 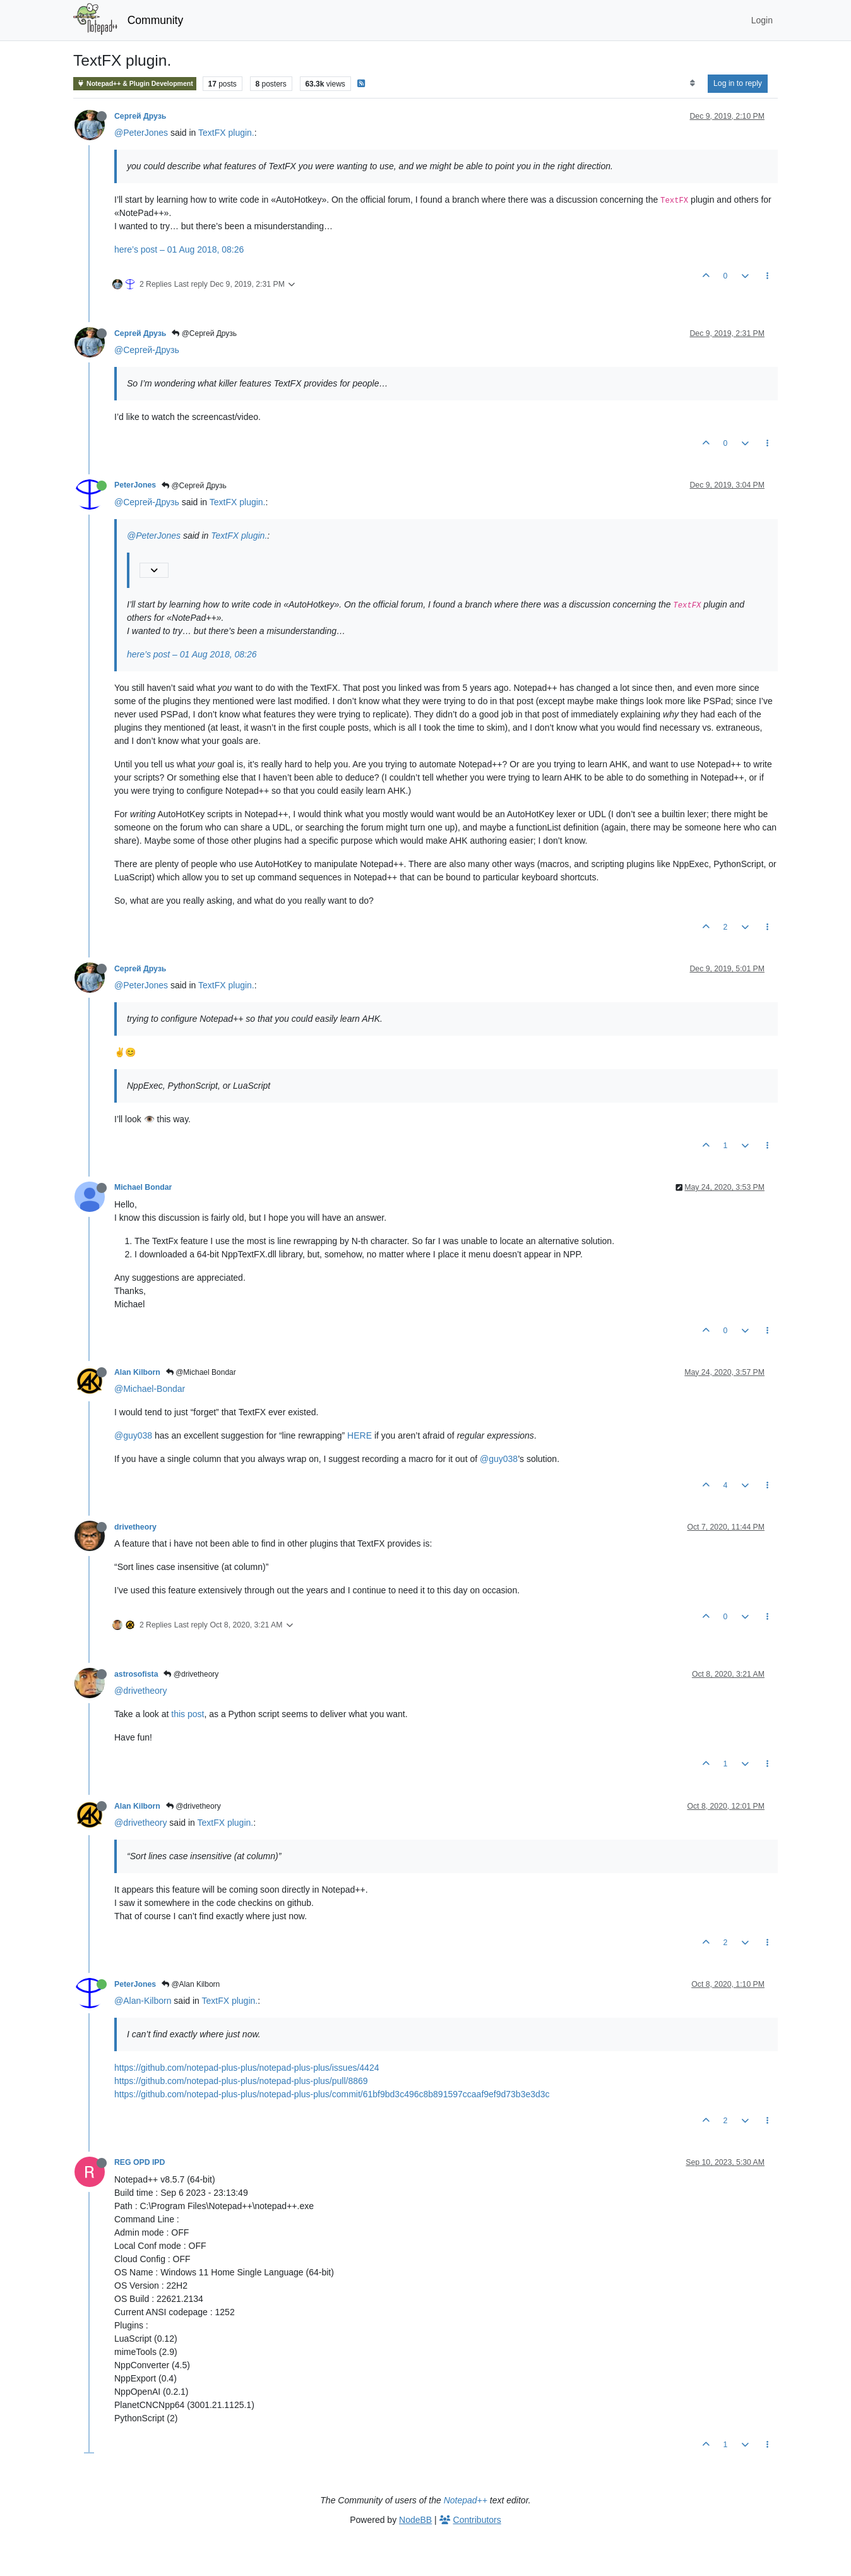 I want to click on Log in to reply, so click(x=737, y=83).